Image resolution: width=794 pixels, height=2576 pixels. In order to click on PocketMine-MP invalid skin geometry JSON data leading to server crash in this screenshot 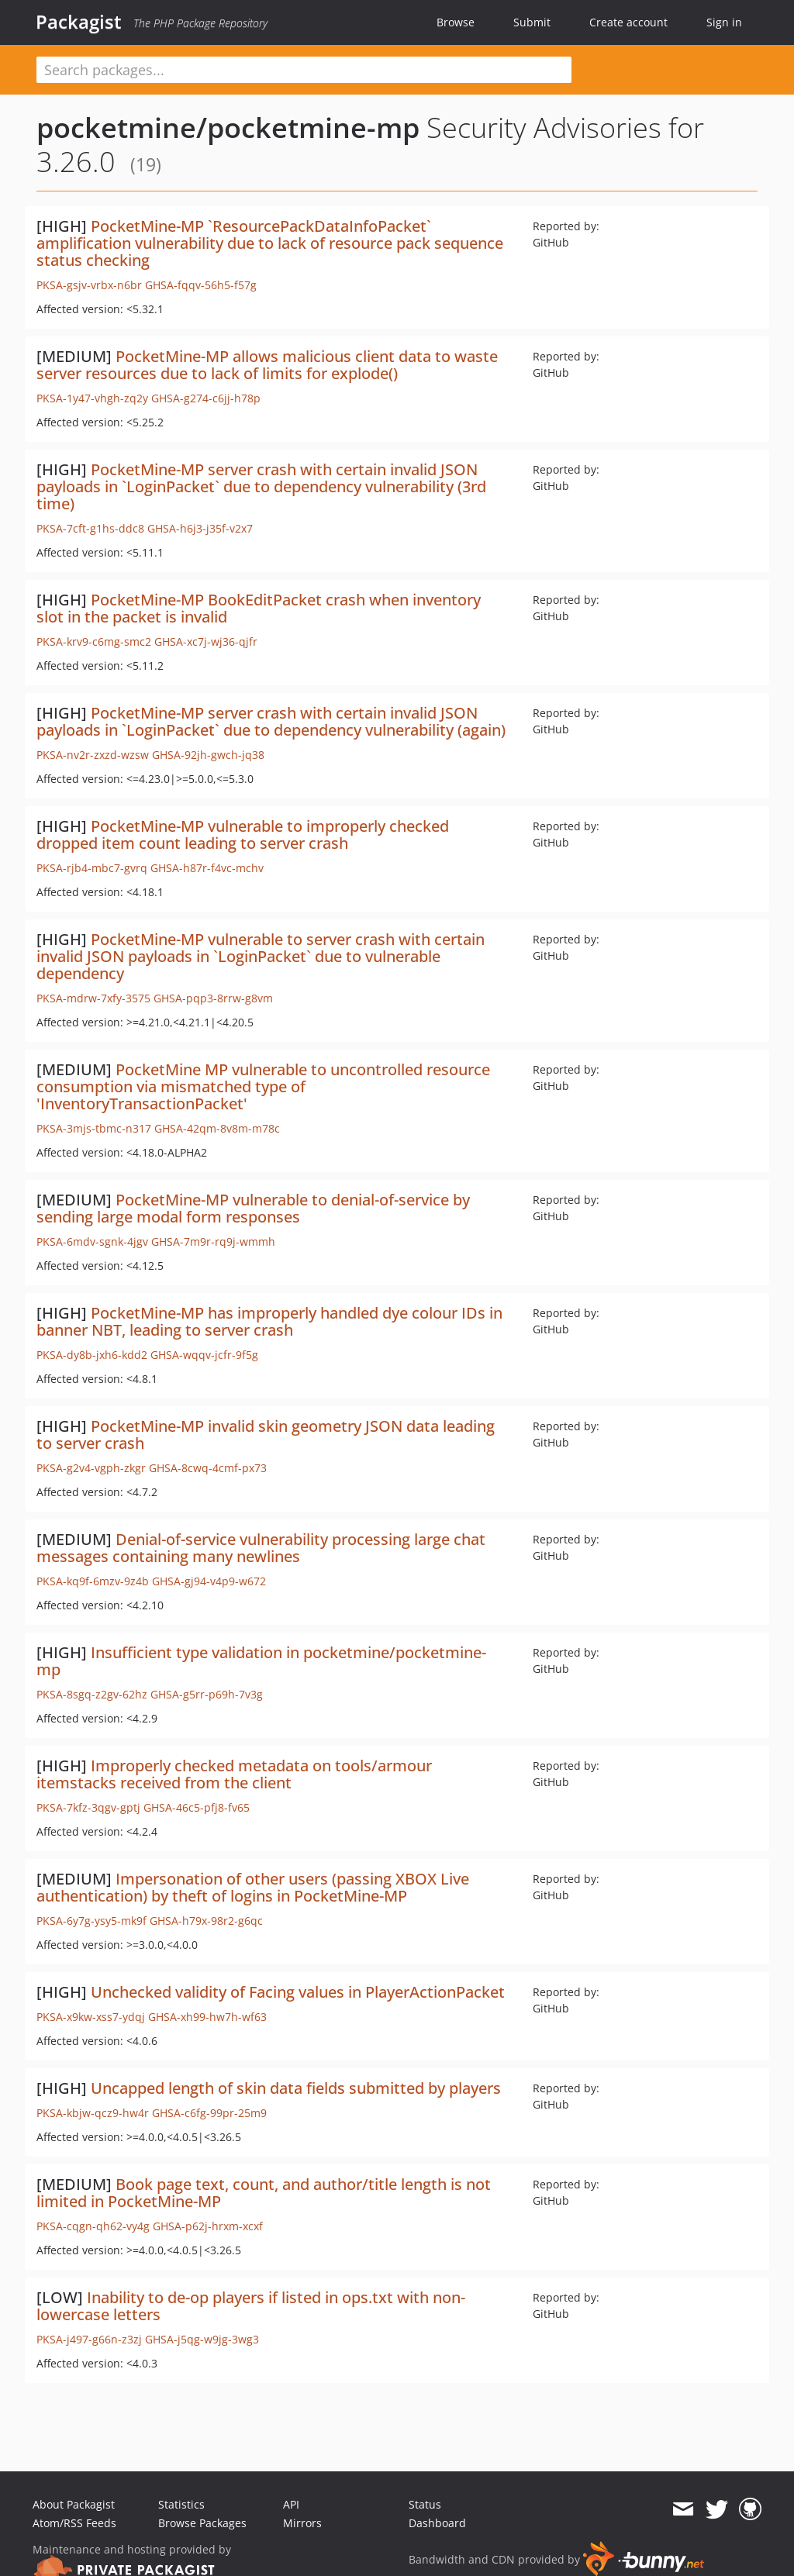, I will do `click(265, 1435)`.